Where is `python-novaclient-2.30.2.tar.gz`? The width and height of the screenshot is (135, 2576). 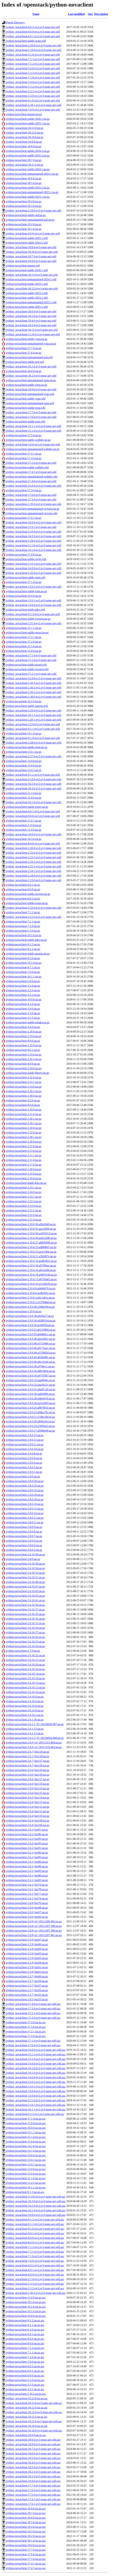 python-novaclient-2.30.2.tar.gz is located at coordinates (23, 1091).